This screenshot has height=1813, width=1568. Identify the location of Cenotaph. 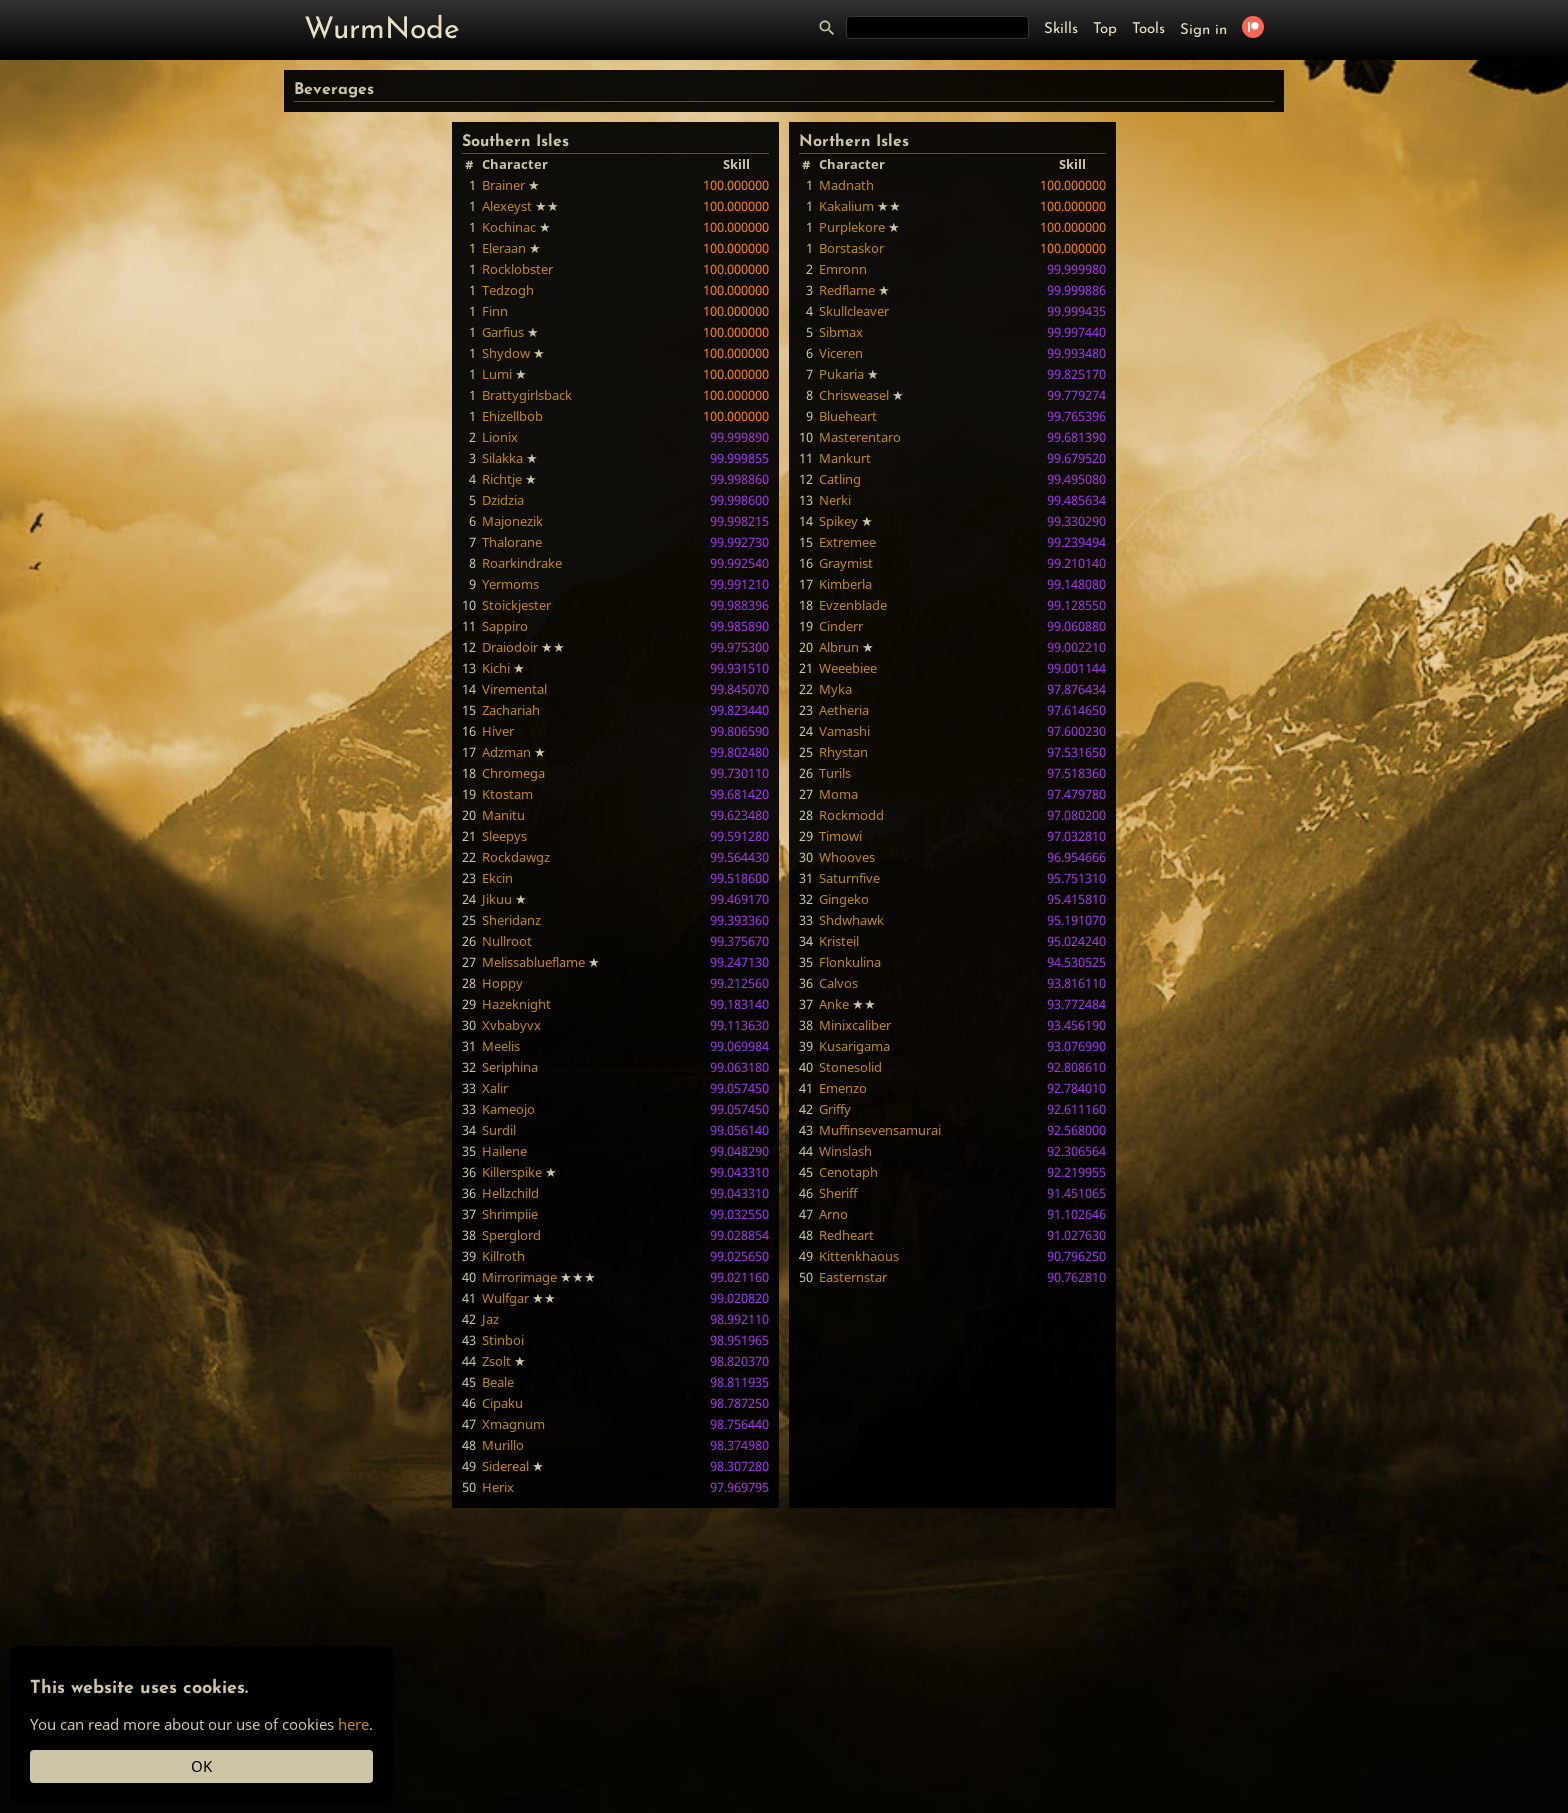
(848, 1172).